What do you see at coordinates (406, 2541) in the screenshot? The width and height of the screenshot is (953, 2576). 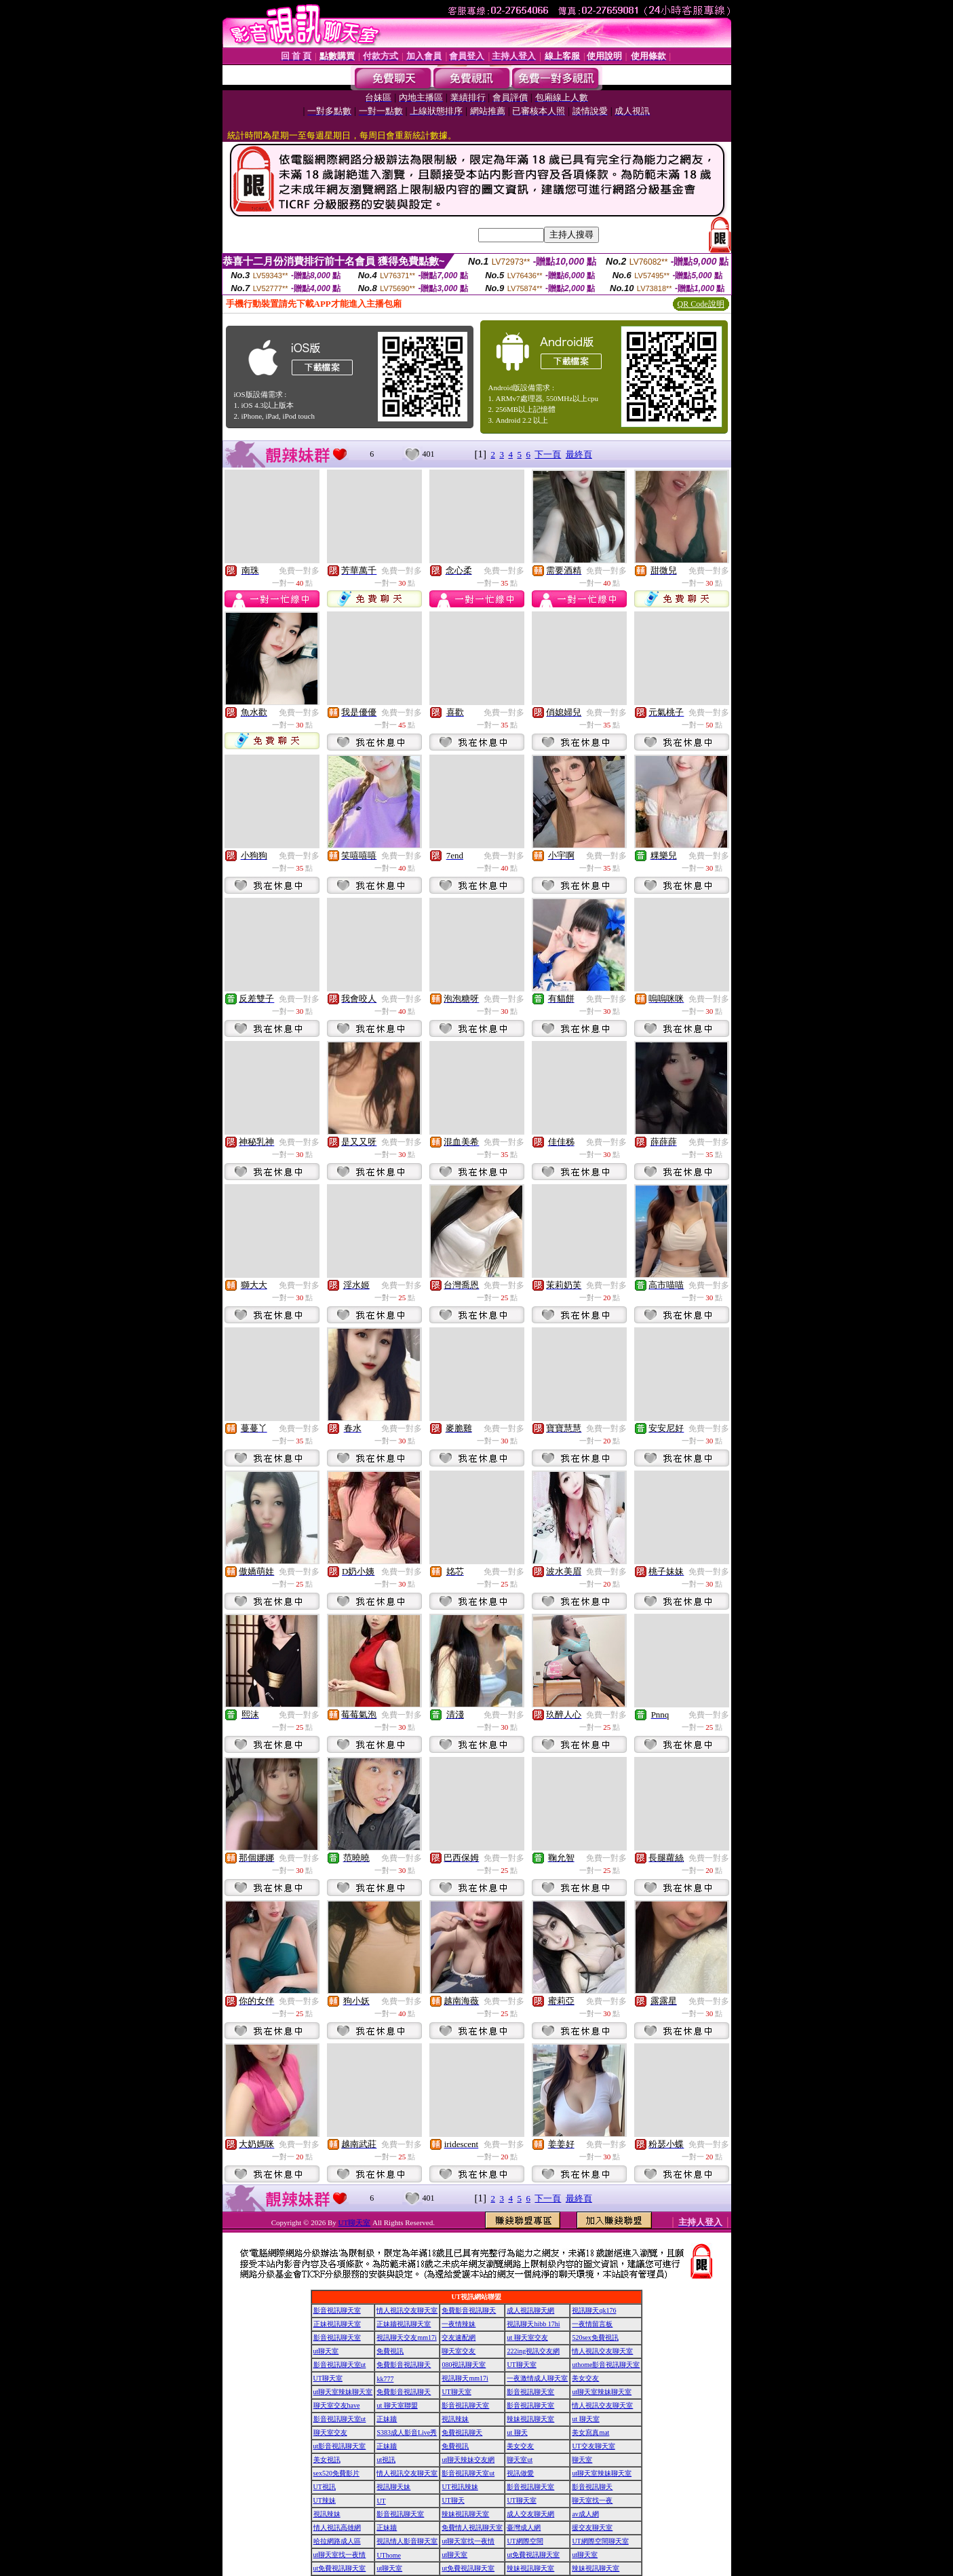 I see `視訊情人影音聊天室` at bounding box center [406, 2541].